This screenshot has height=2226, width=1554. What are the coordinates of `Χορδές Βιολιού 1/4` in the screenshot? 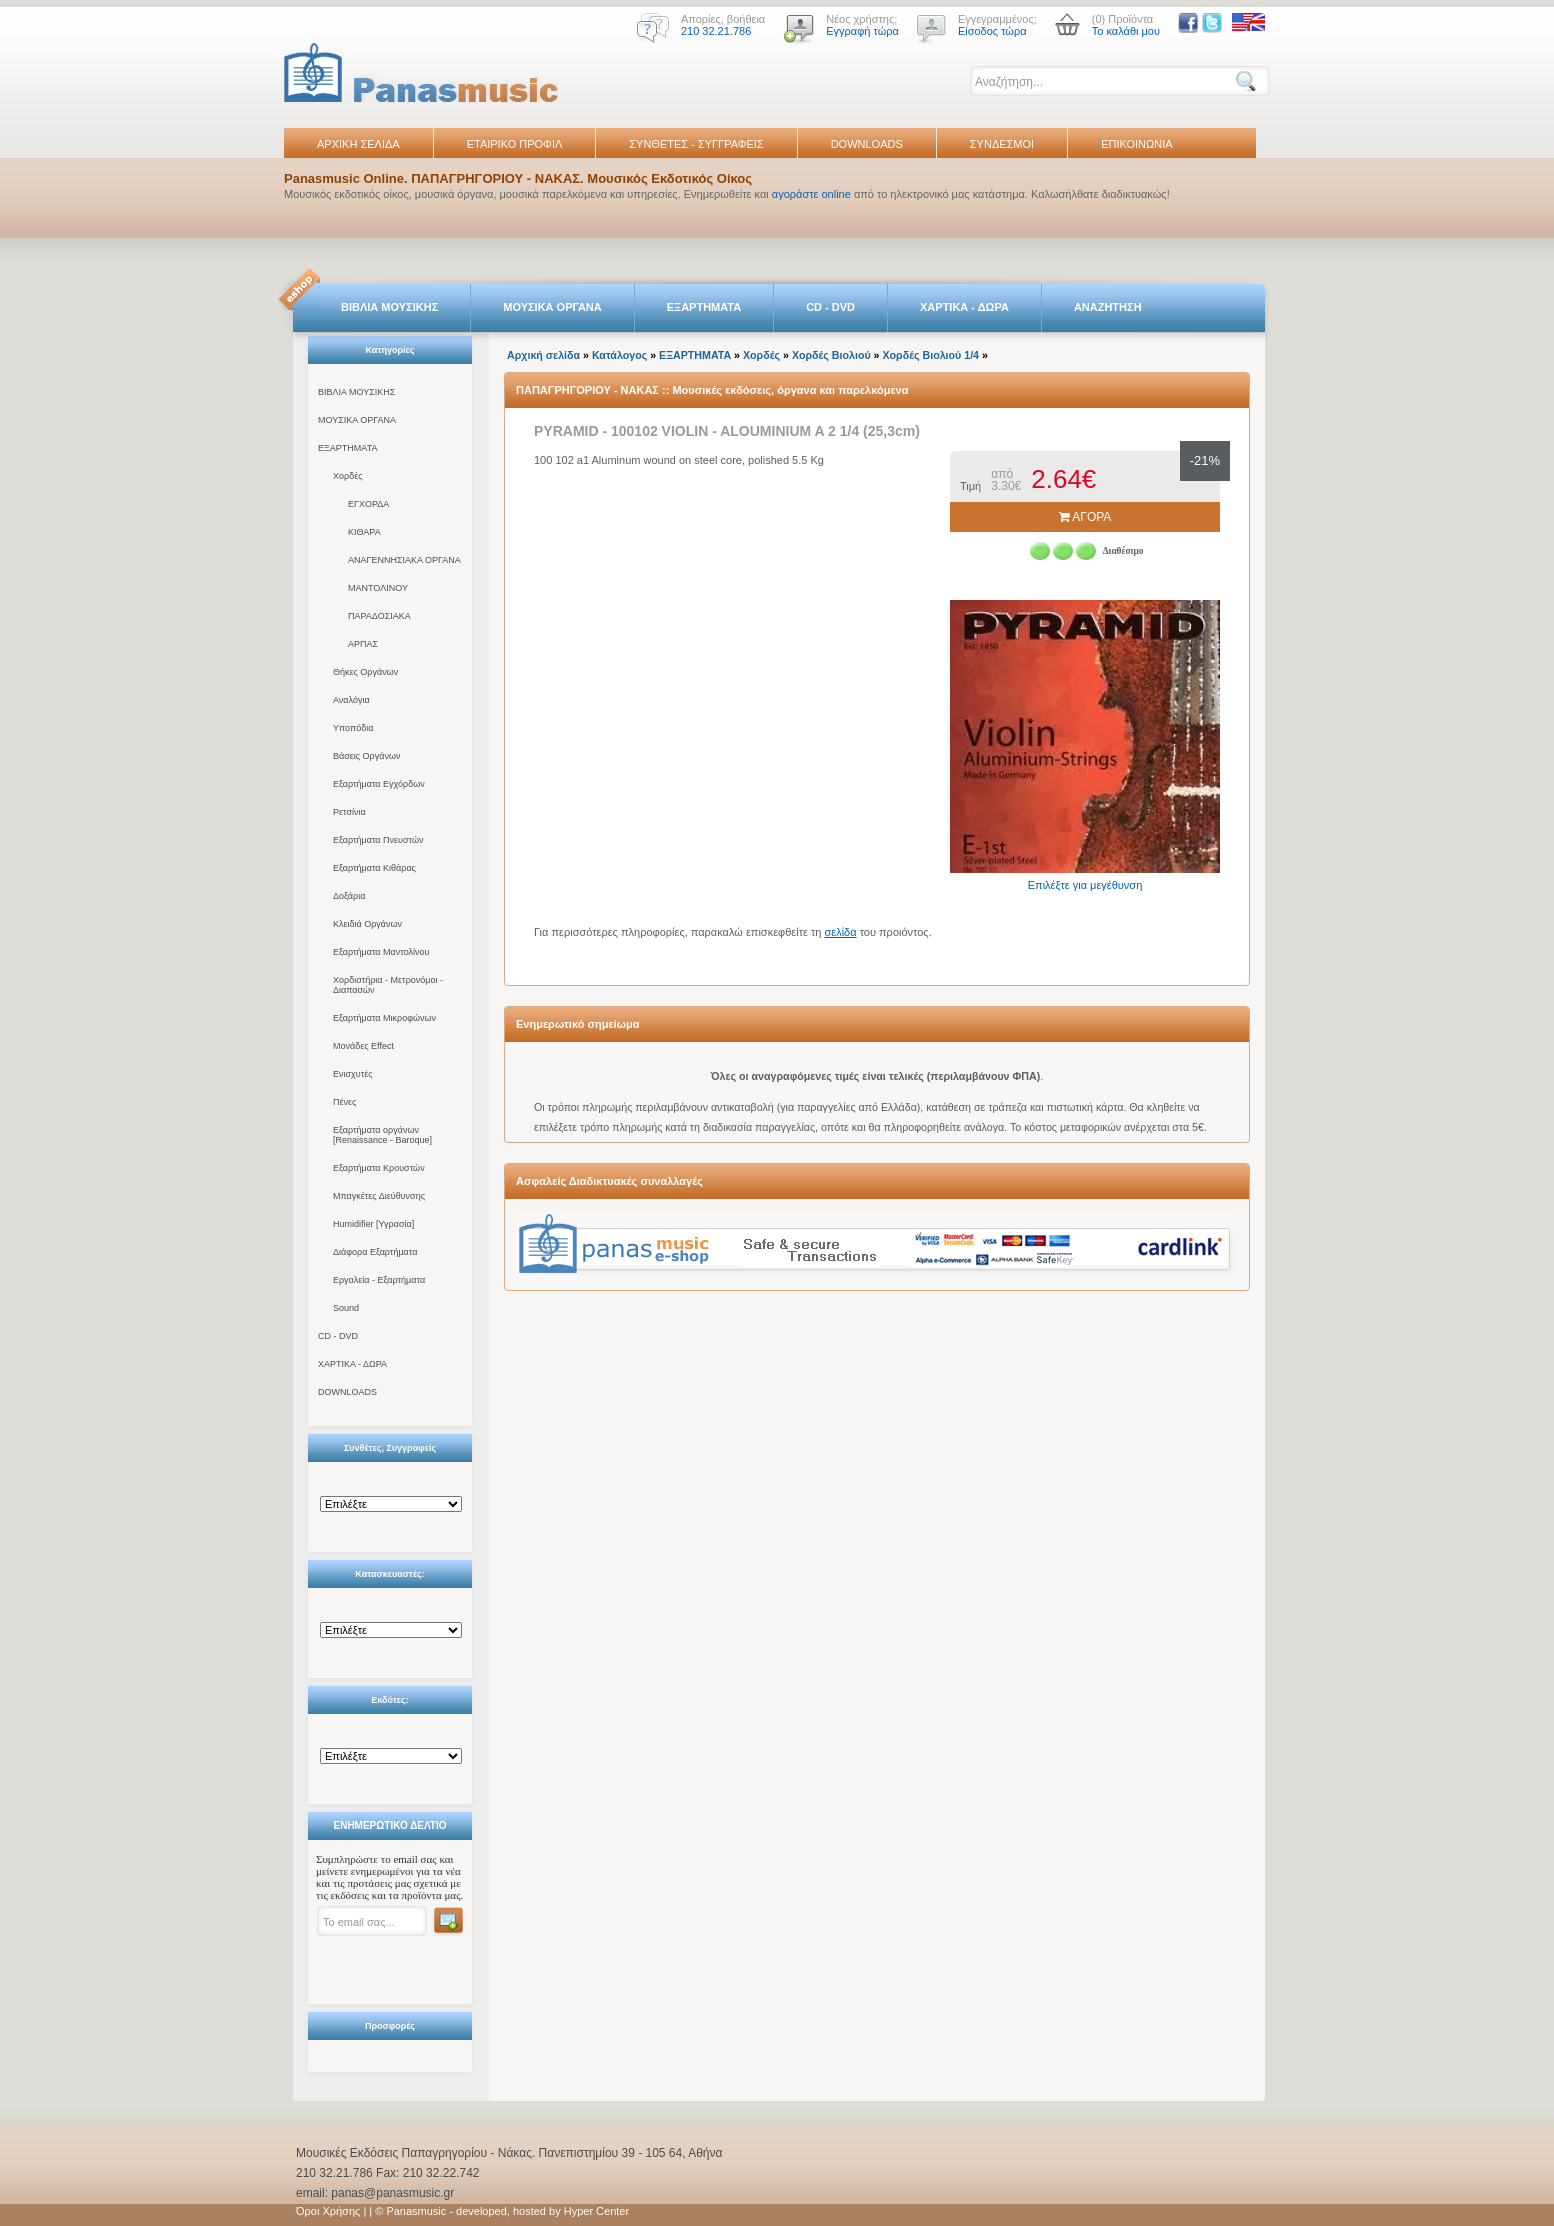 It's located at (931, 355).